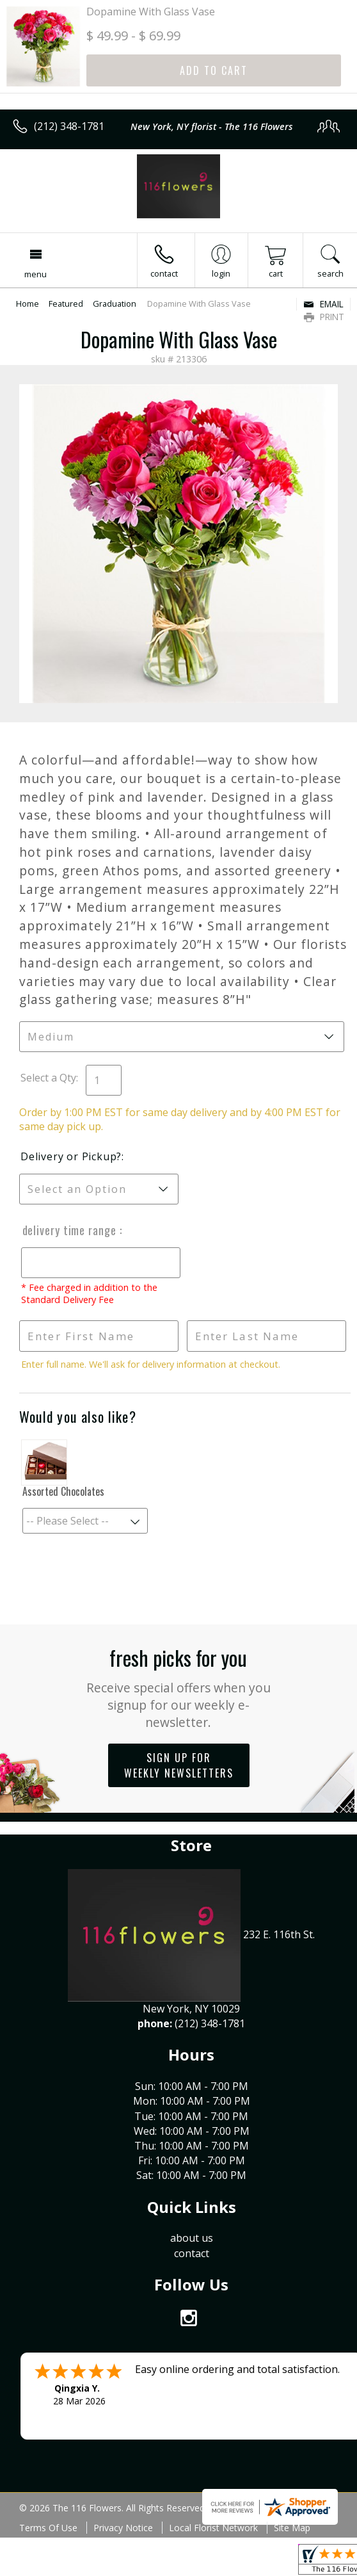 The width and height of the screenshot is (357, 2576). Describe the element at coordinates (27, 303) in the screenshot. I see `Home` at that location.